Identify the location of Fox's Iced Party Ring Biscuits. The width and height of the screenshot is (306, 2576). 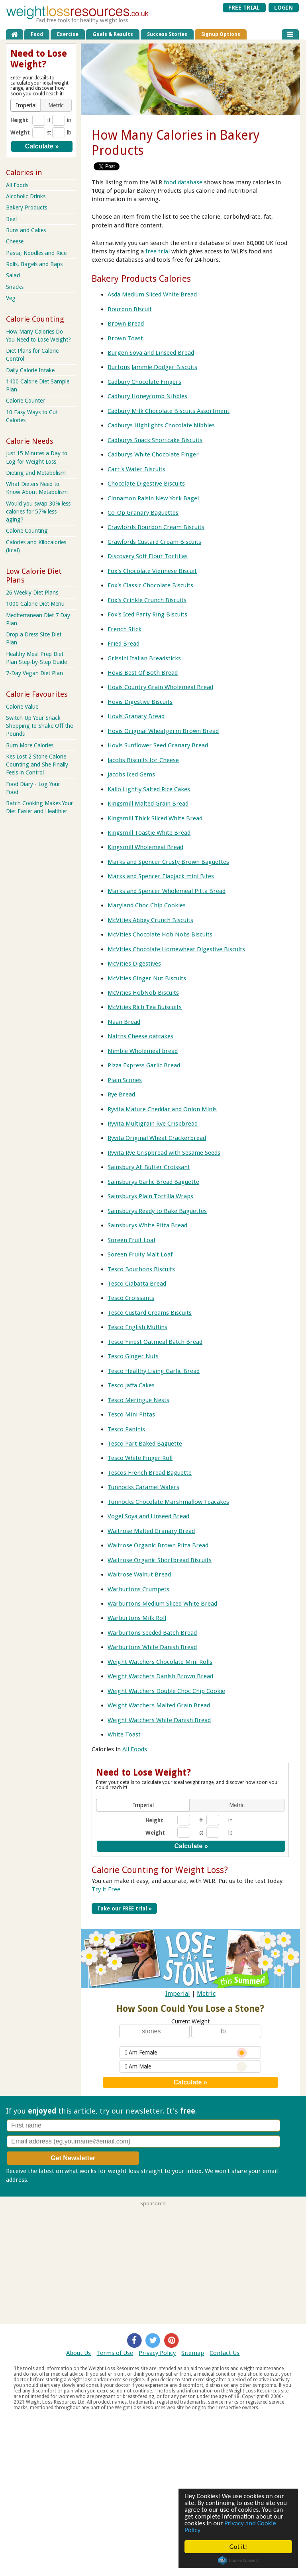
(147, 614).